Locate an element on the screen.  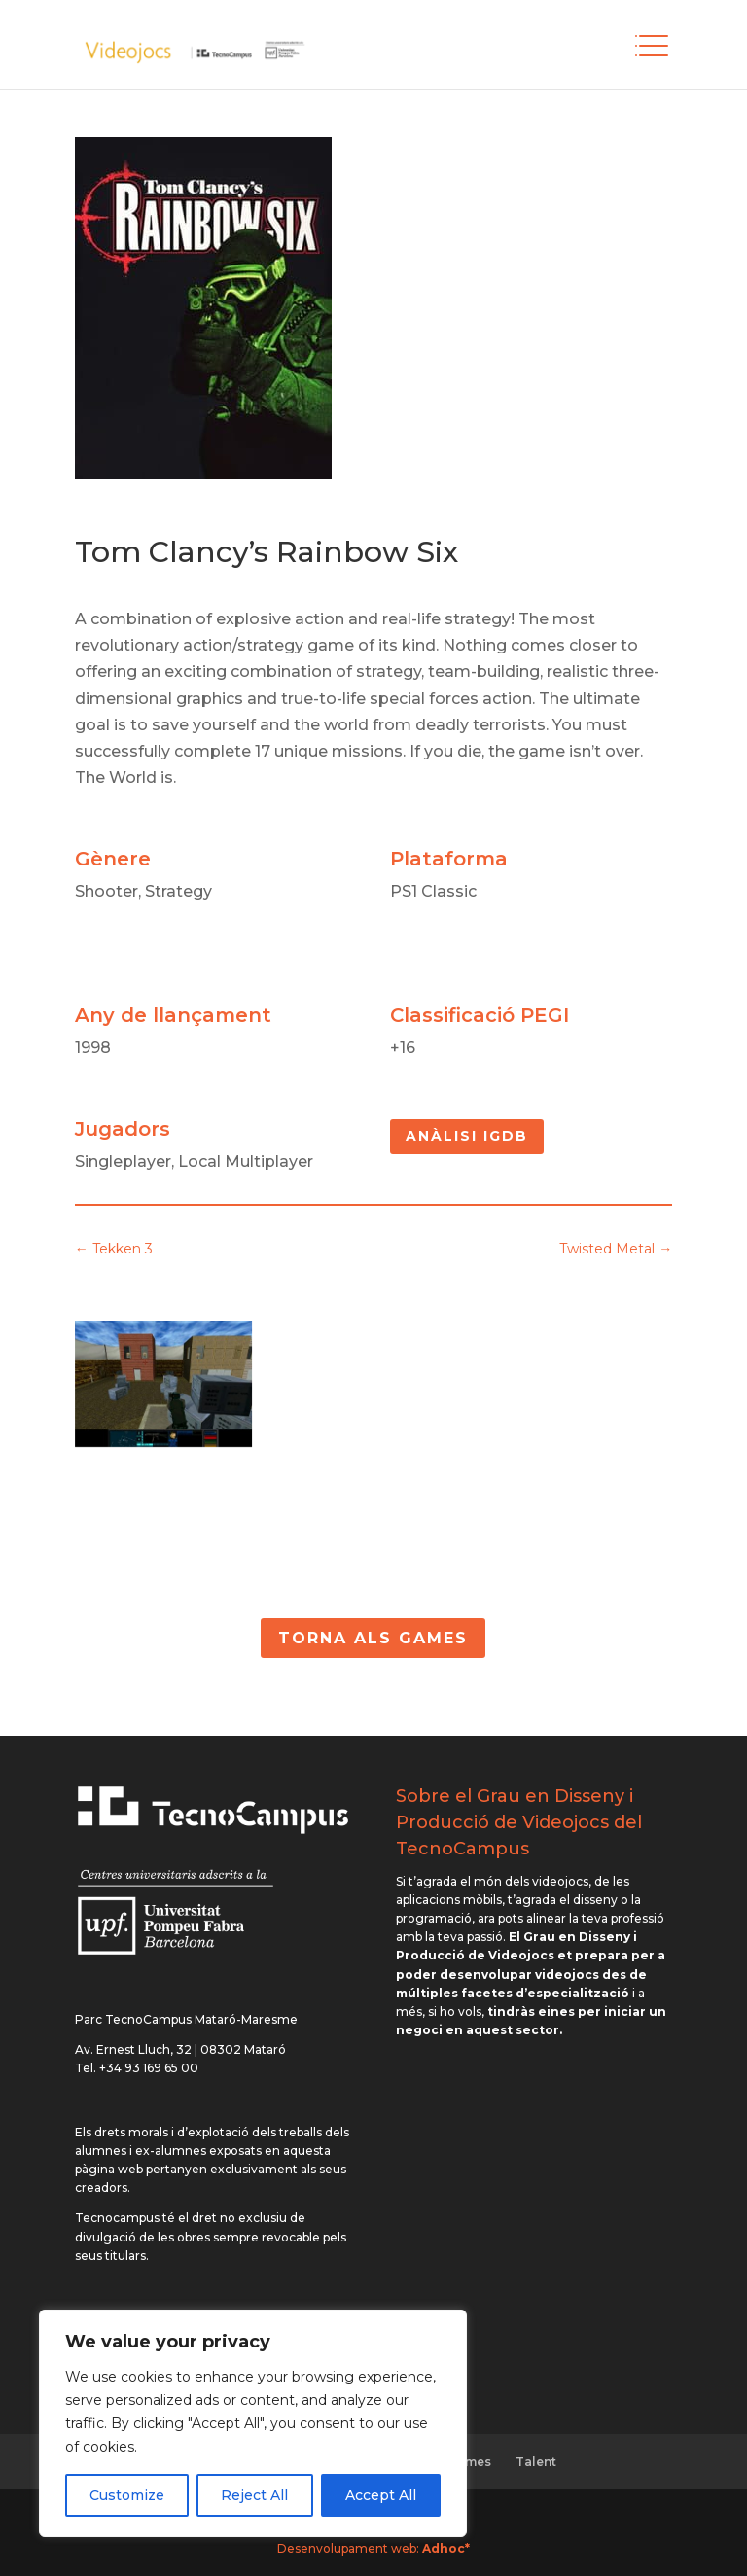
Reject All is located at coordinates (254, 2495).